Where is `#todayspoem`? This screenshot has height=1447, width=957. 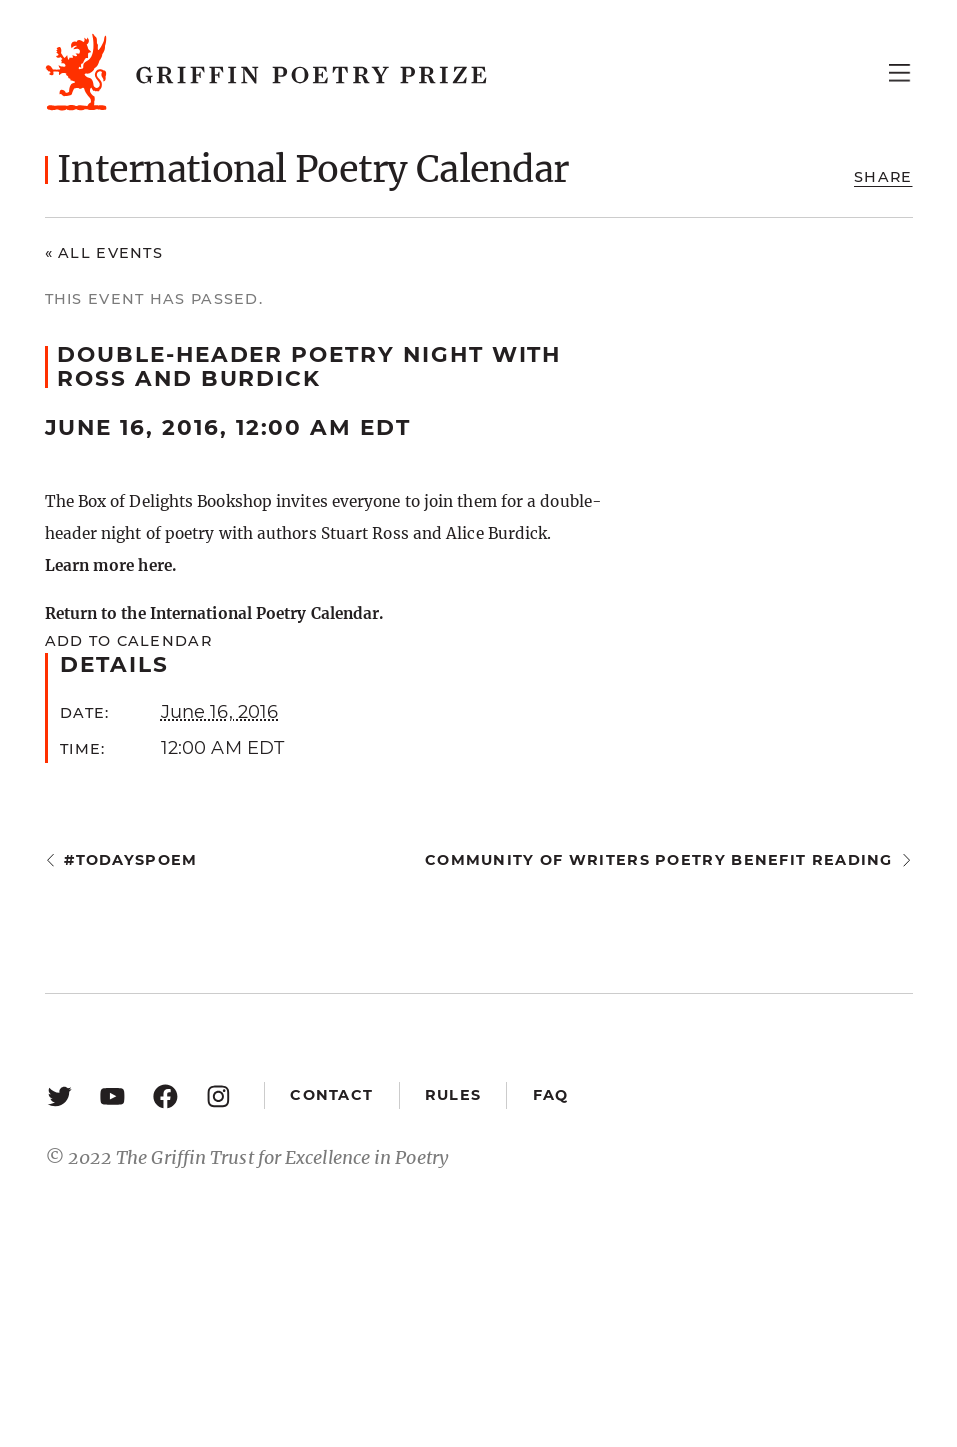
#todayspoem is located at coordinates (130, 860).